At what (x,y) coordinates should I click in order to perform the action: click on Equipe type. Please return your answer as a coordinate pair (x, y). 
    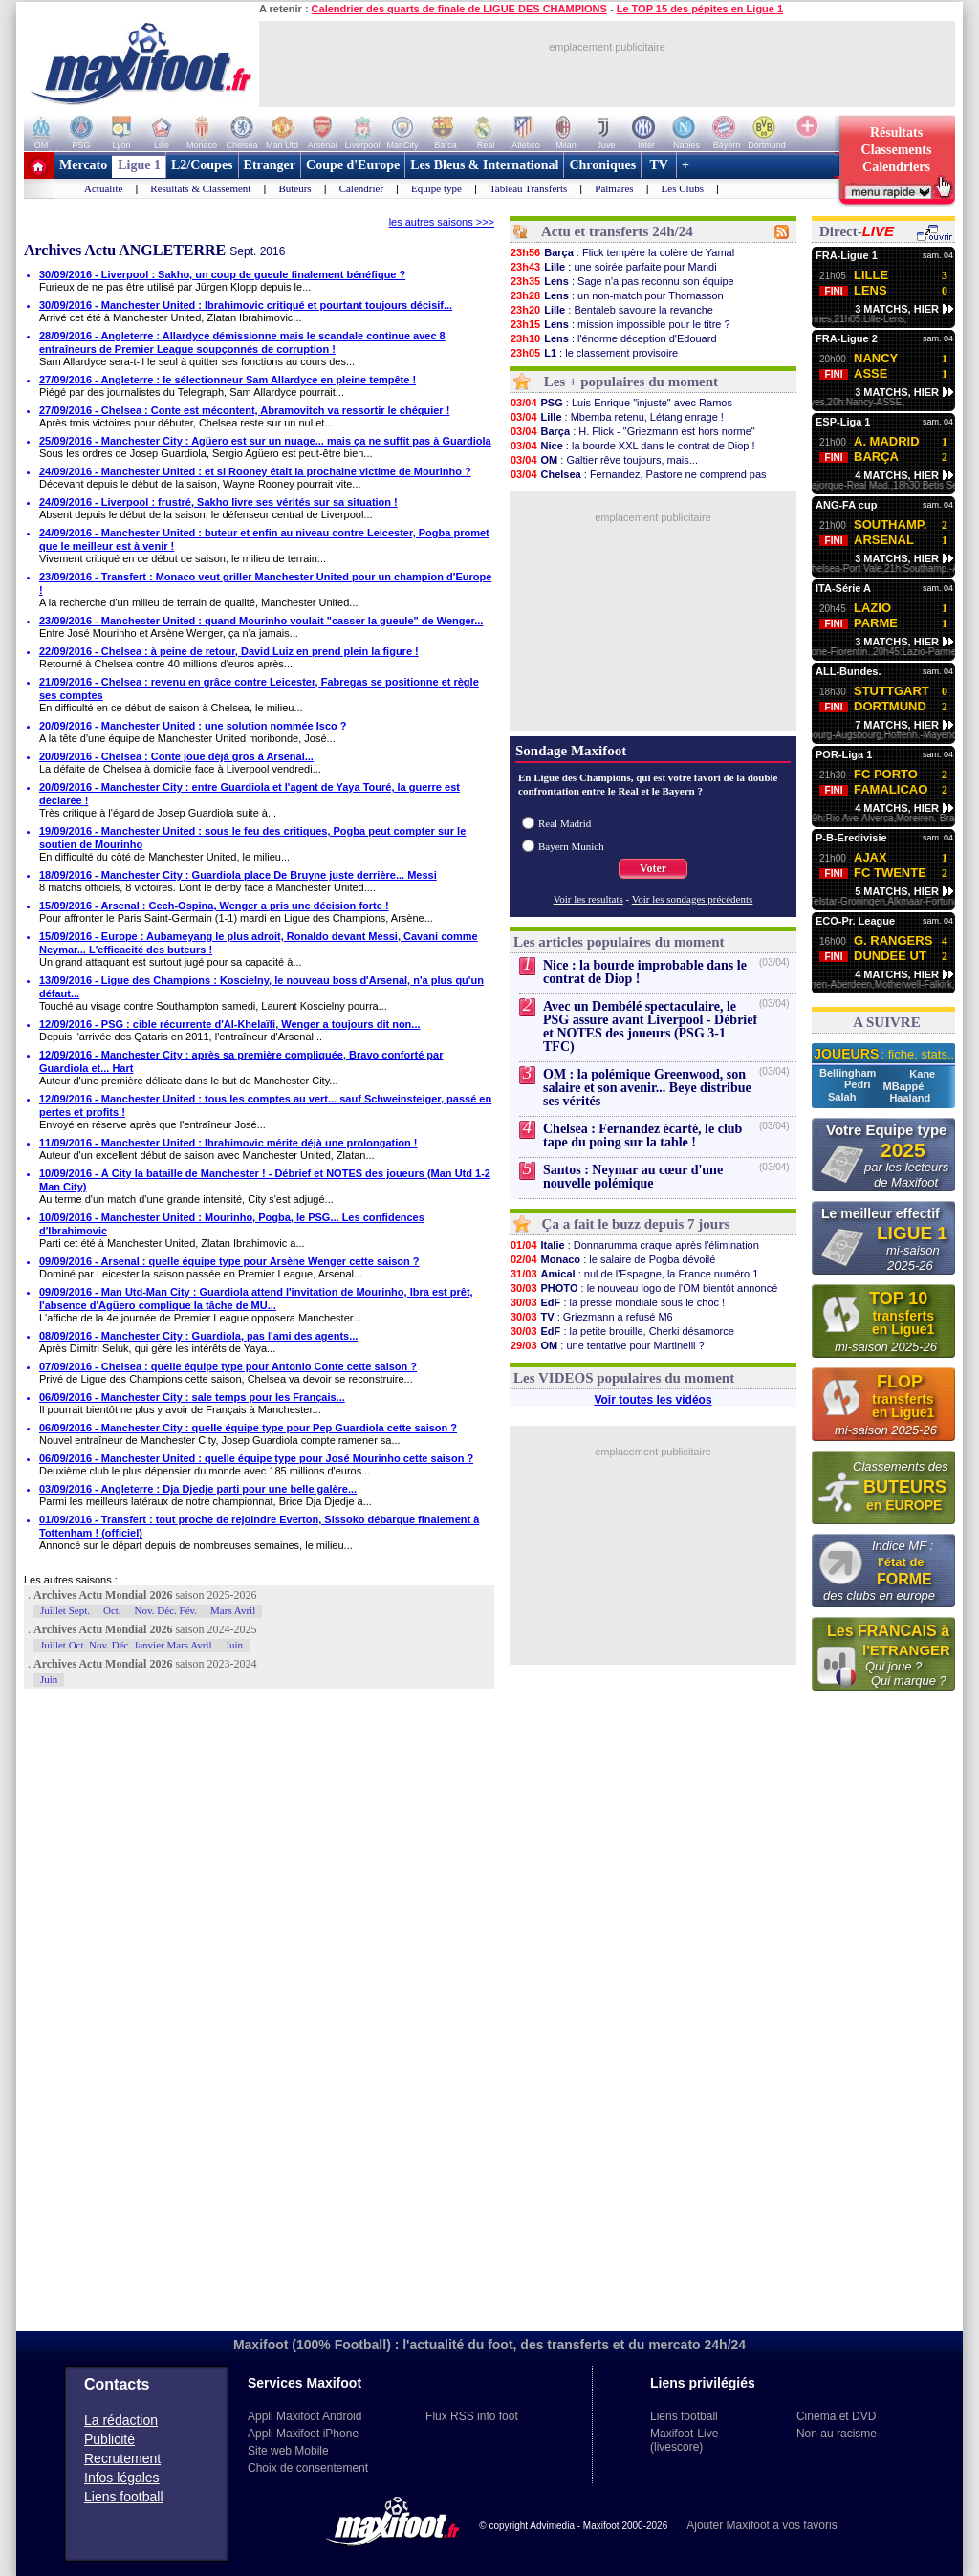
    Looking at the image, I should click on (436, 188).